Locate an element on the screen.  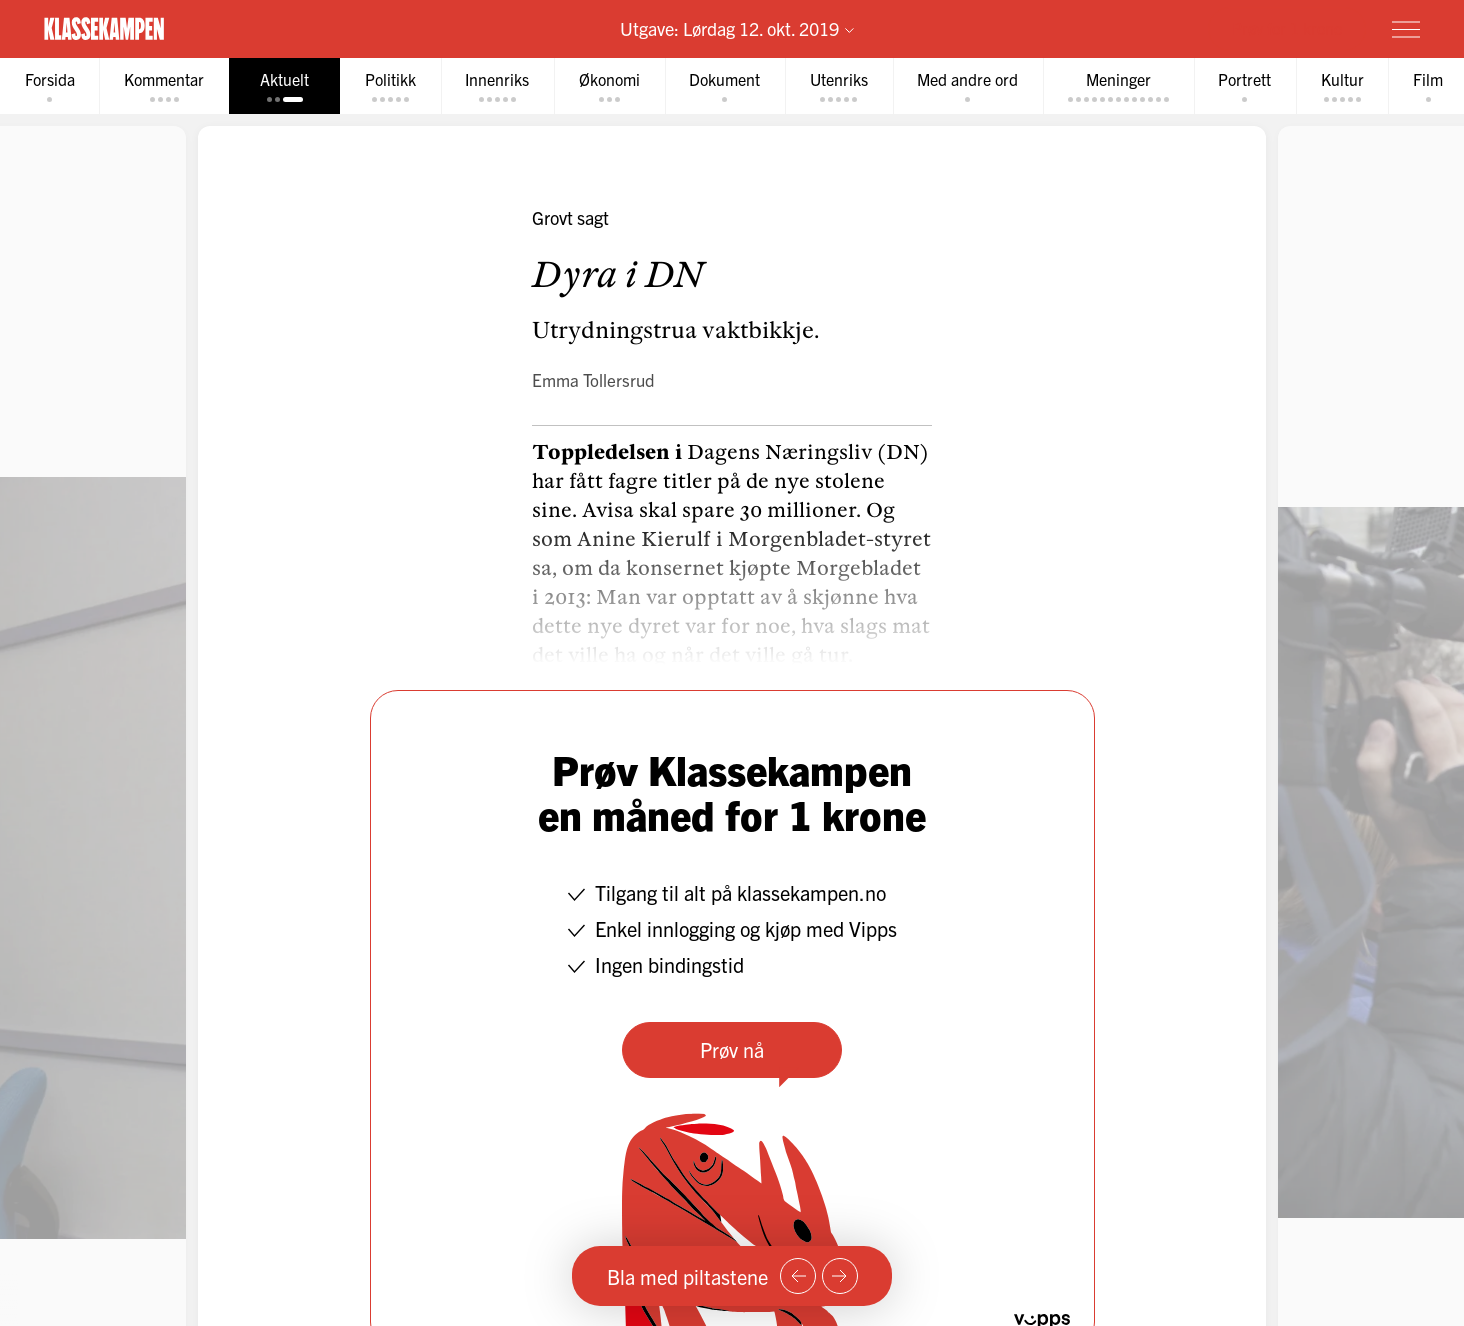
[tab] is located at coordinates (51, 86).